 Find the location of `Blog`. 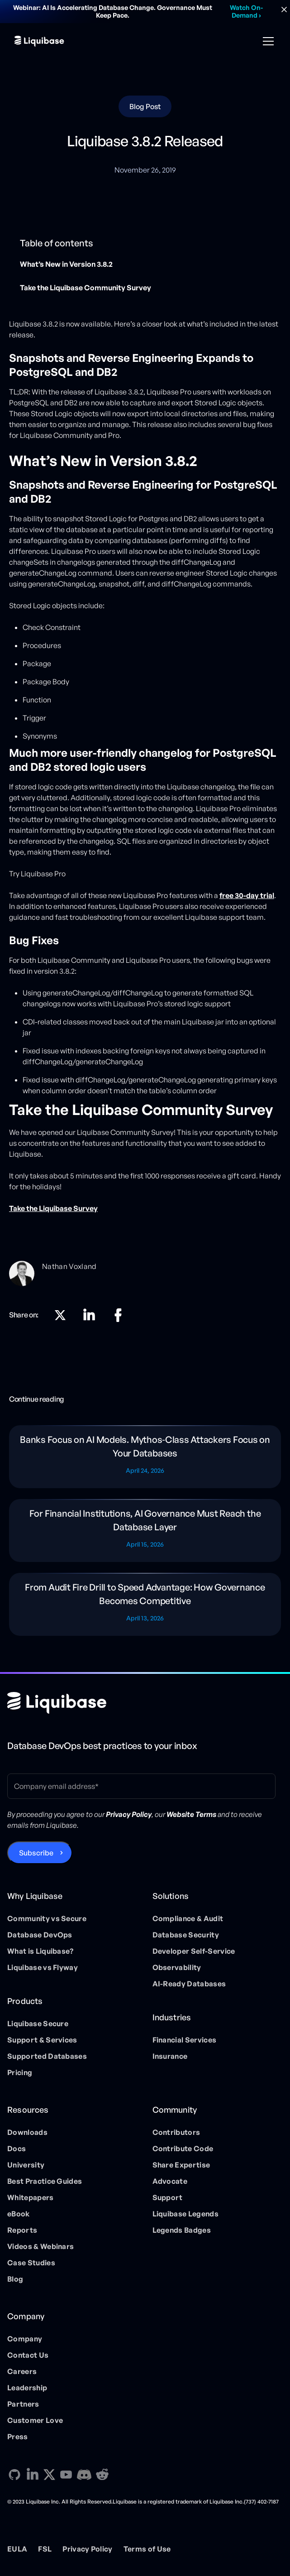

Blog is located at coordinates (15, 2278).